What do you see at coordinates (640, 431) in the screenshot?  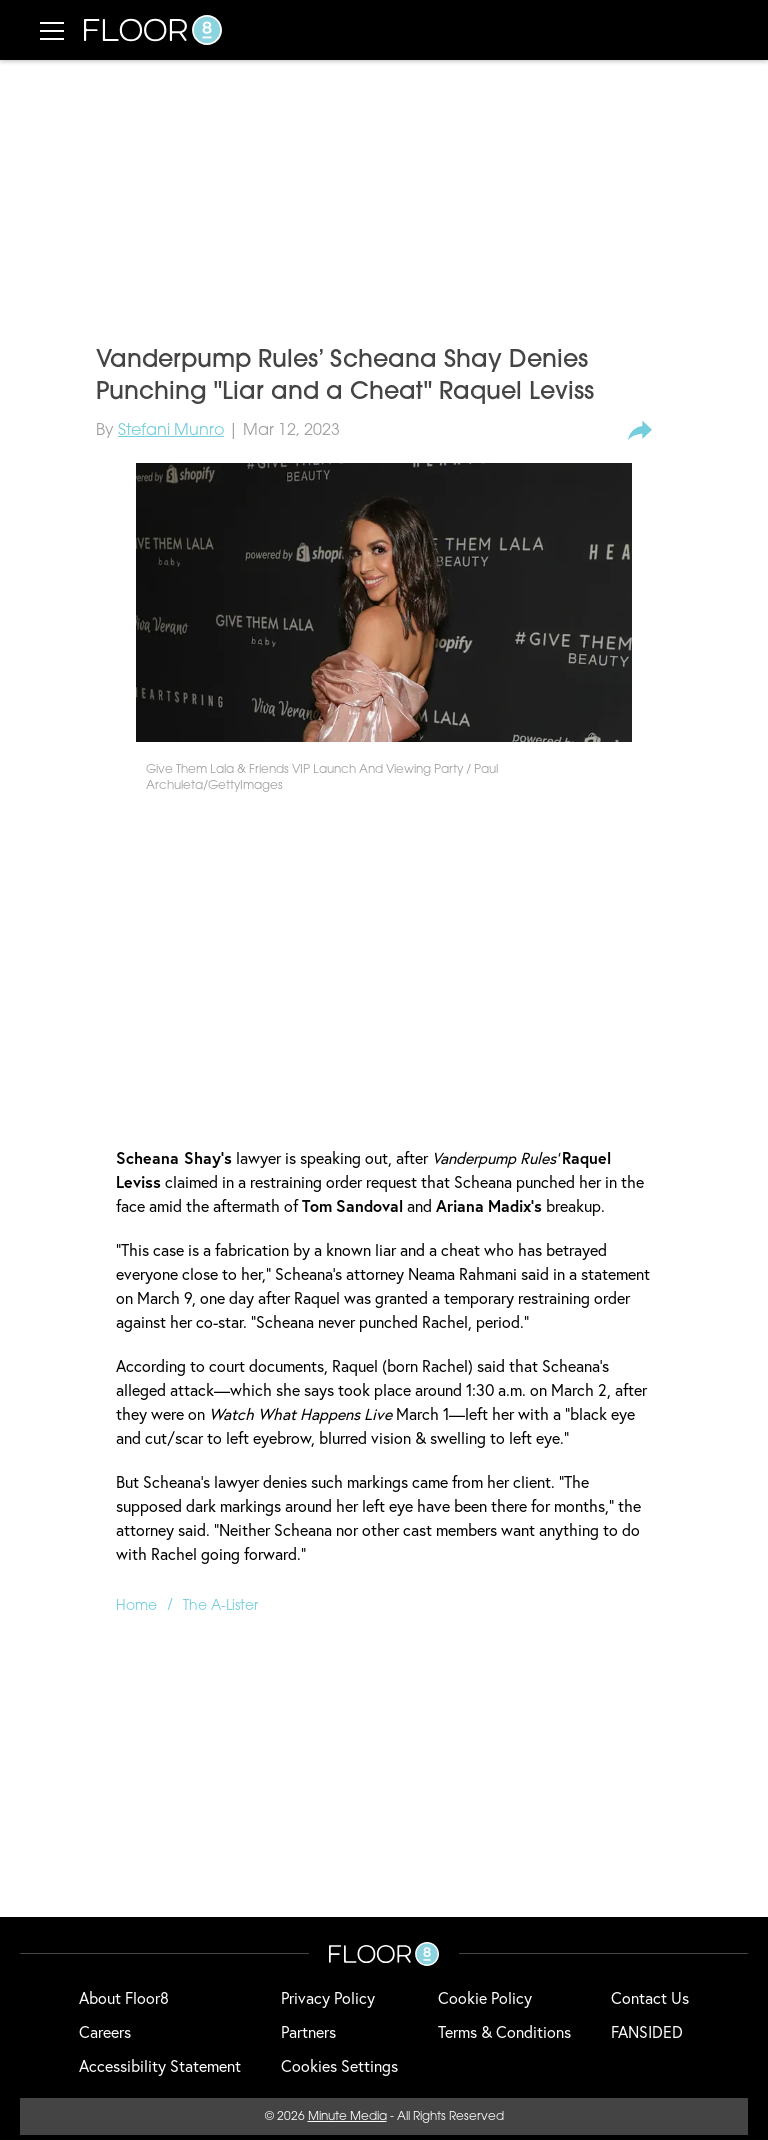 I see `[share-button]` at bounding box center [640, 431].